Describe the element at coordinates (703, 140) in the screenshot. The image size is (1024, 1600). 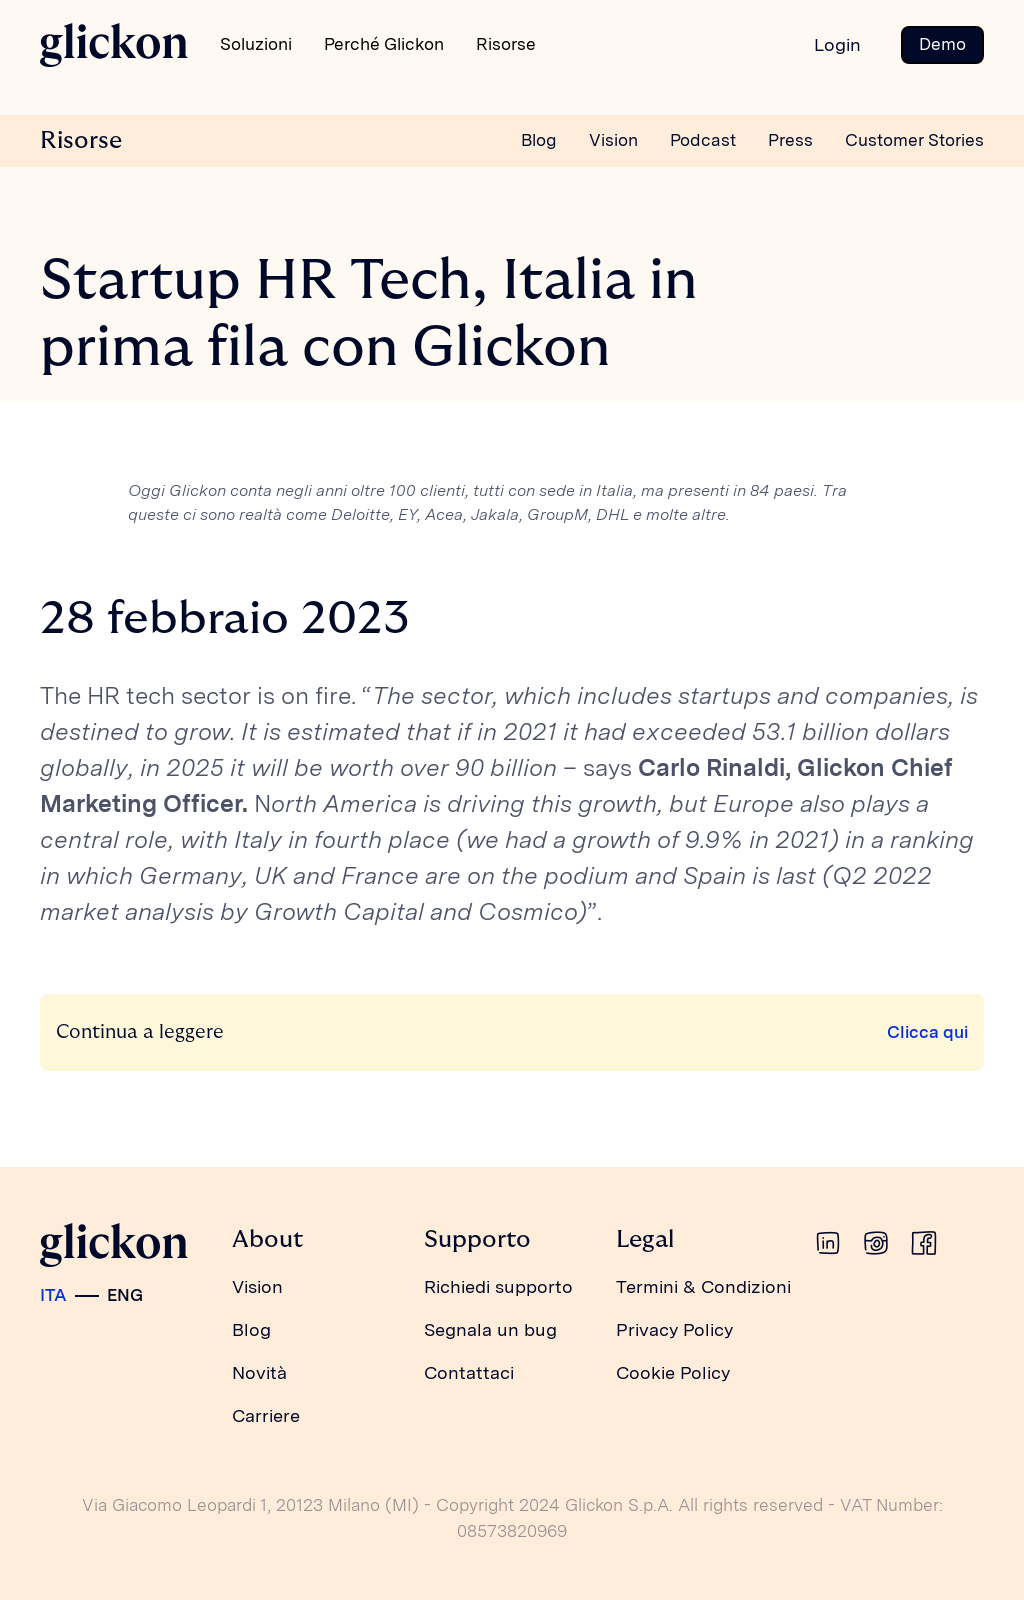
I see `Podcast` at that location.